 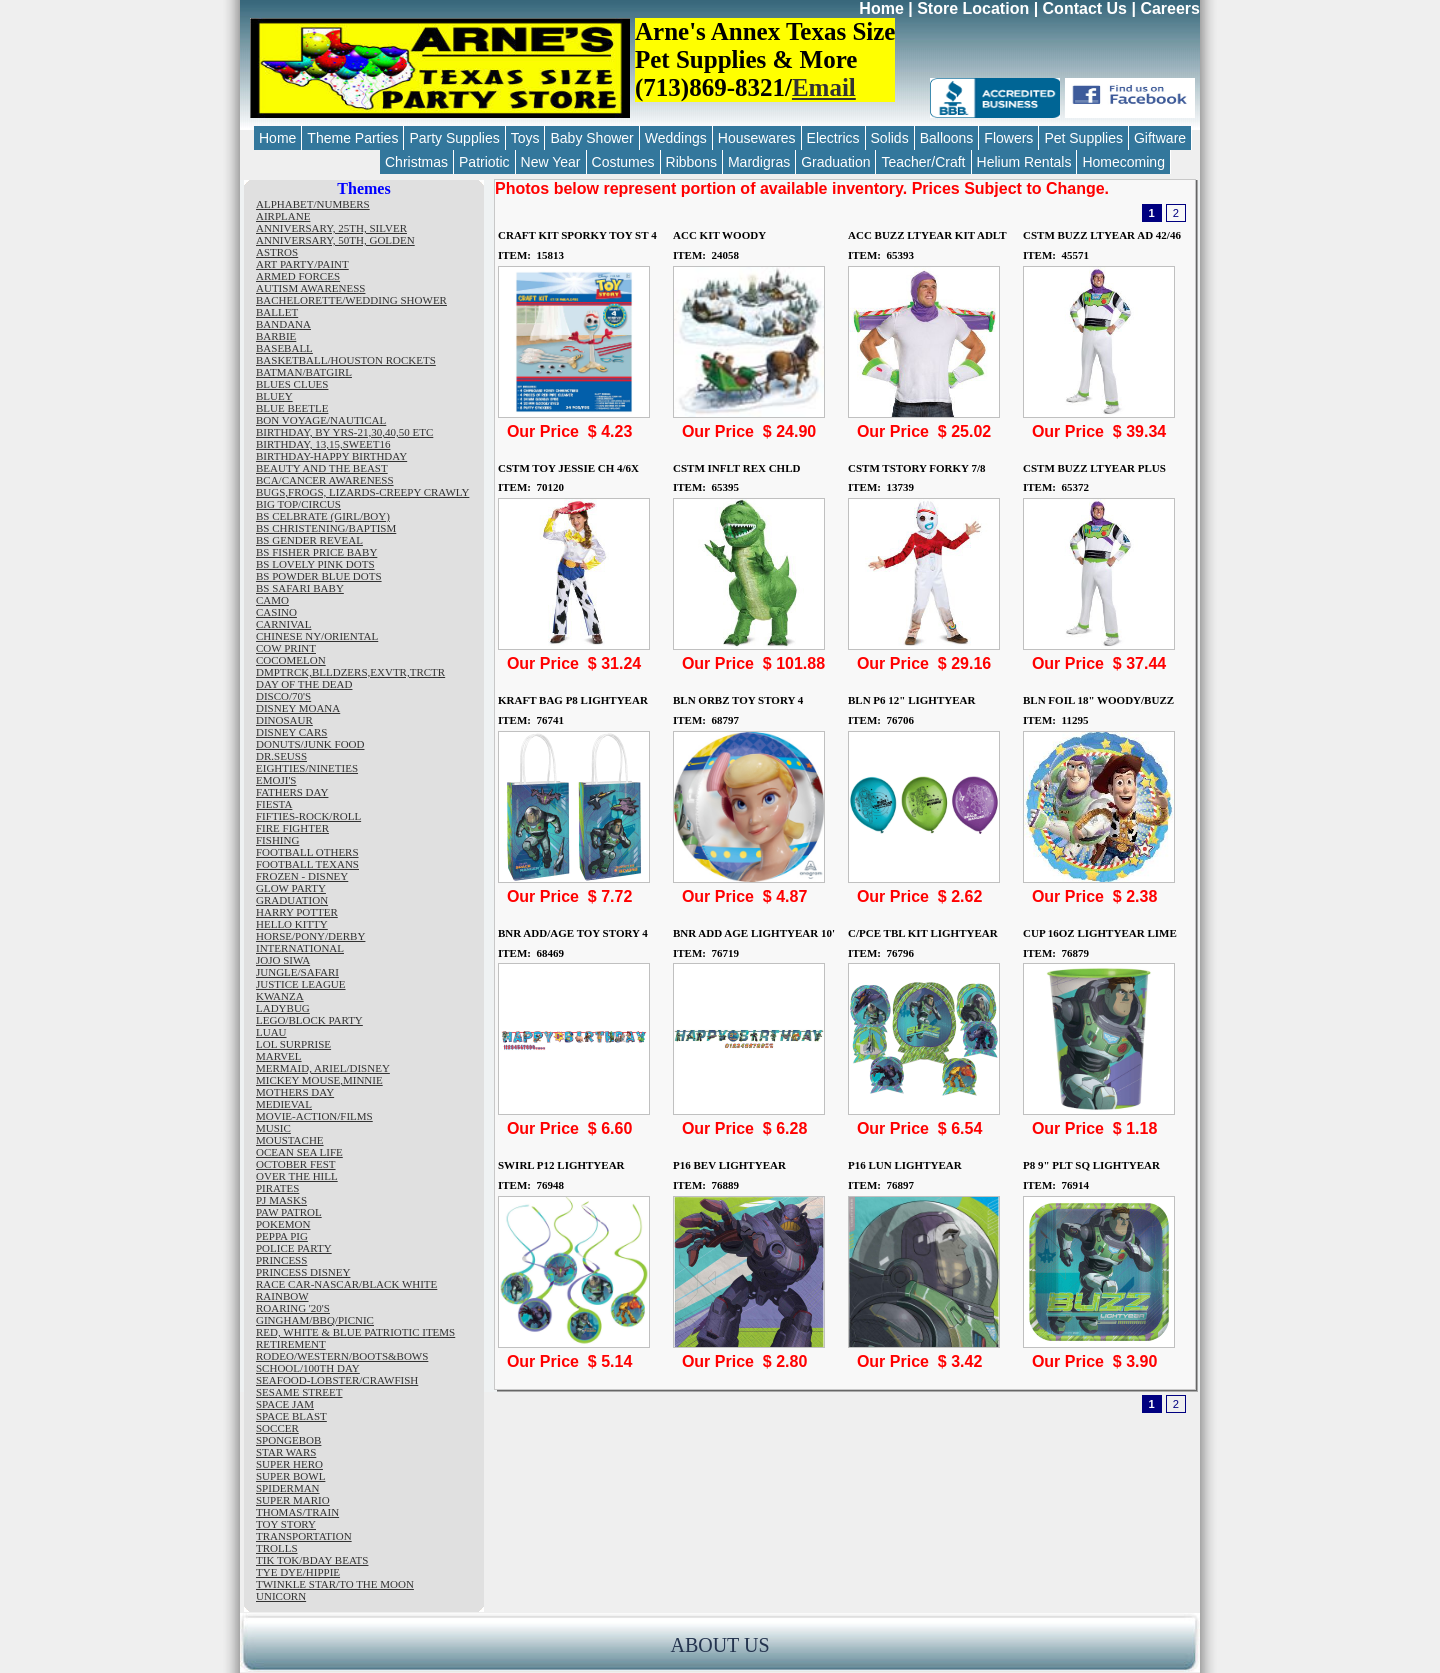 What do you see at coordinates (283, 696) in the screenshot?
I see `DISCO/70'S` at bounding box center [283, 696].